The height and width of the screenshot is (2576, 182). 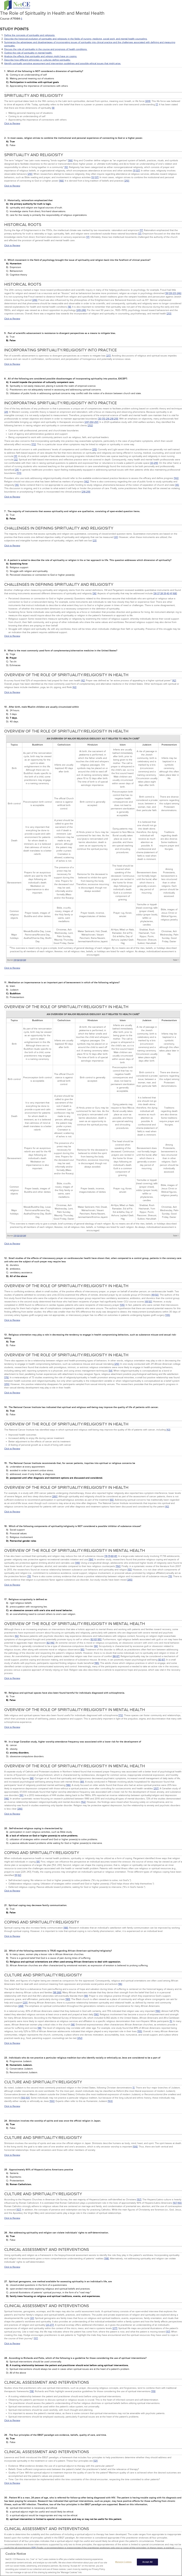 I want to click on 101], so click(x=28, y=2097).